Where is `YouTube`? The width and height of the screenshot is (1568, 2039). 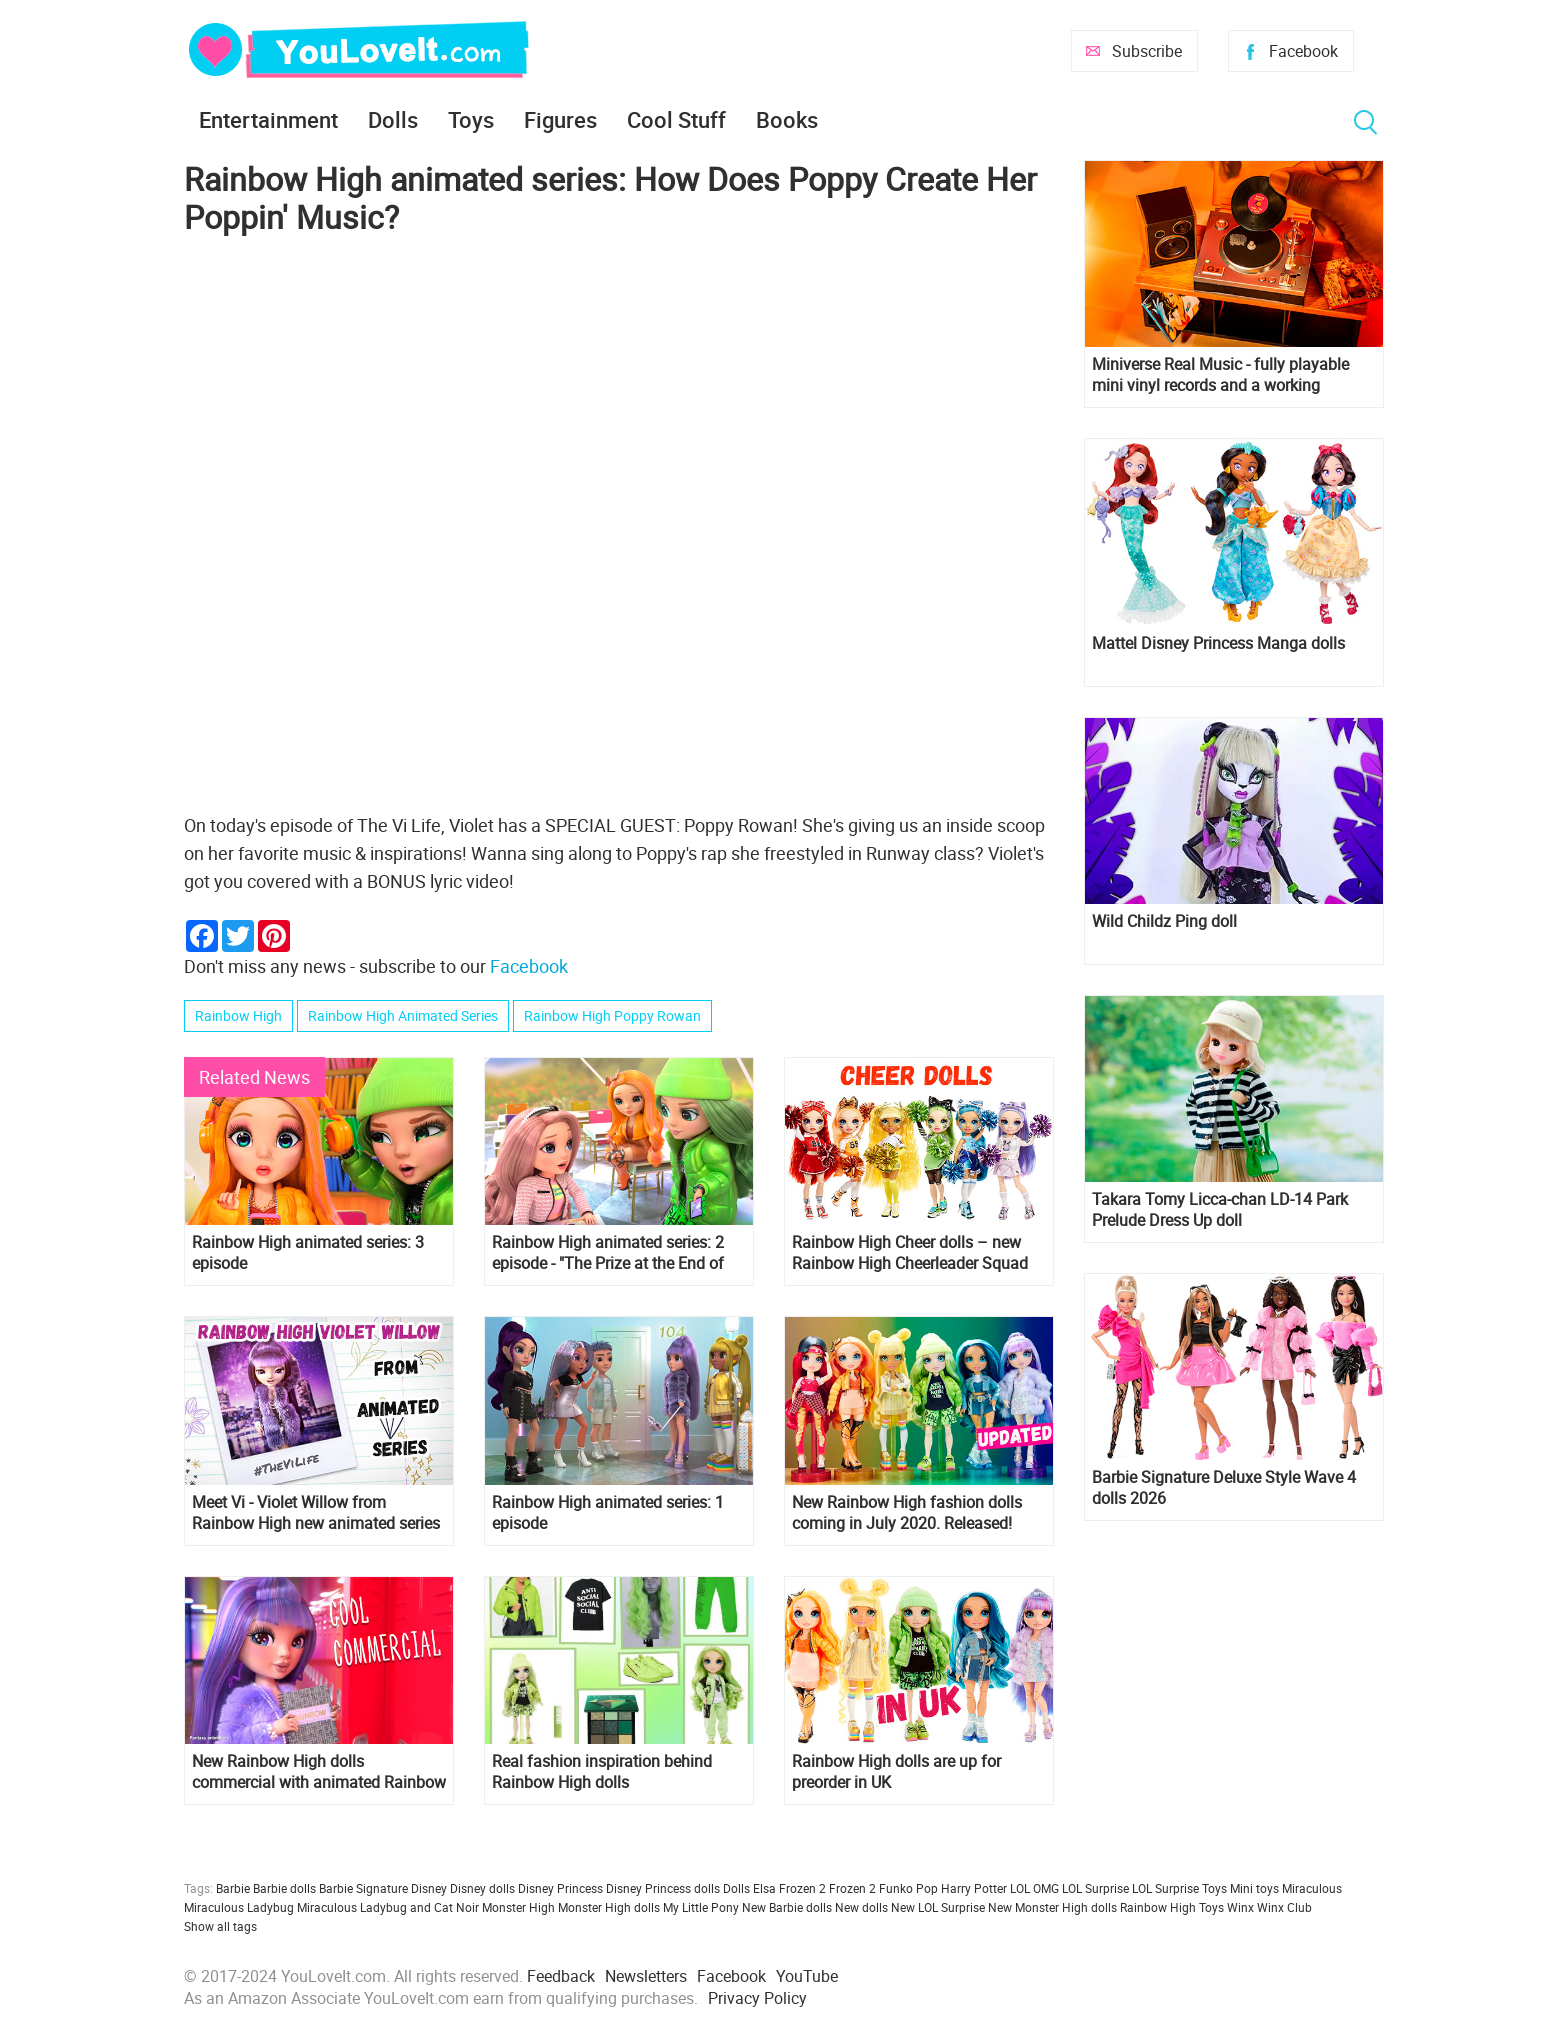 YouTube is located at coordinates (807, 1976).